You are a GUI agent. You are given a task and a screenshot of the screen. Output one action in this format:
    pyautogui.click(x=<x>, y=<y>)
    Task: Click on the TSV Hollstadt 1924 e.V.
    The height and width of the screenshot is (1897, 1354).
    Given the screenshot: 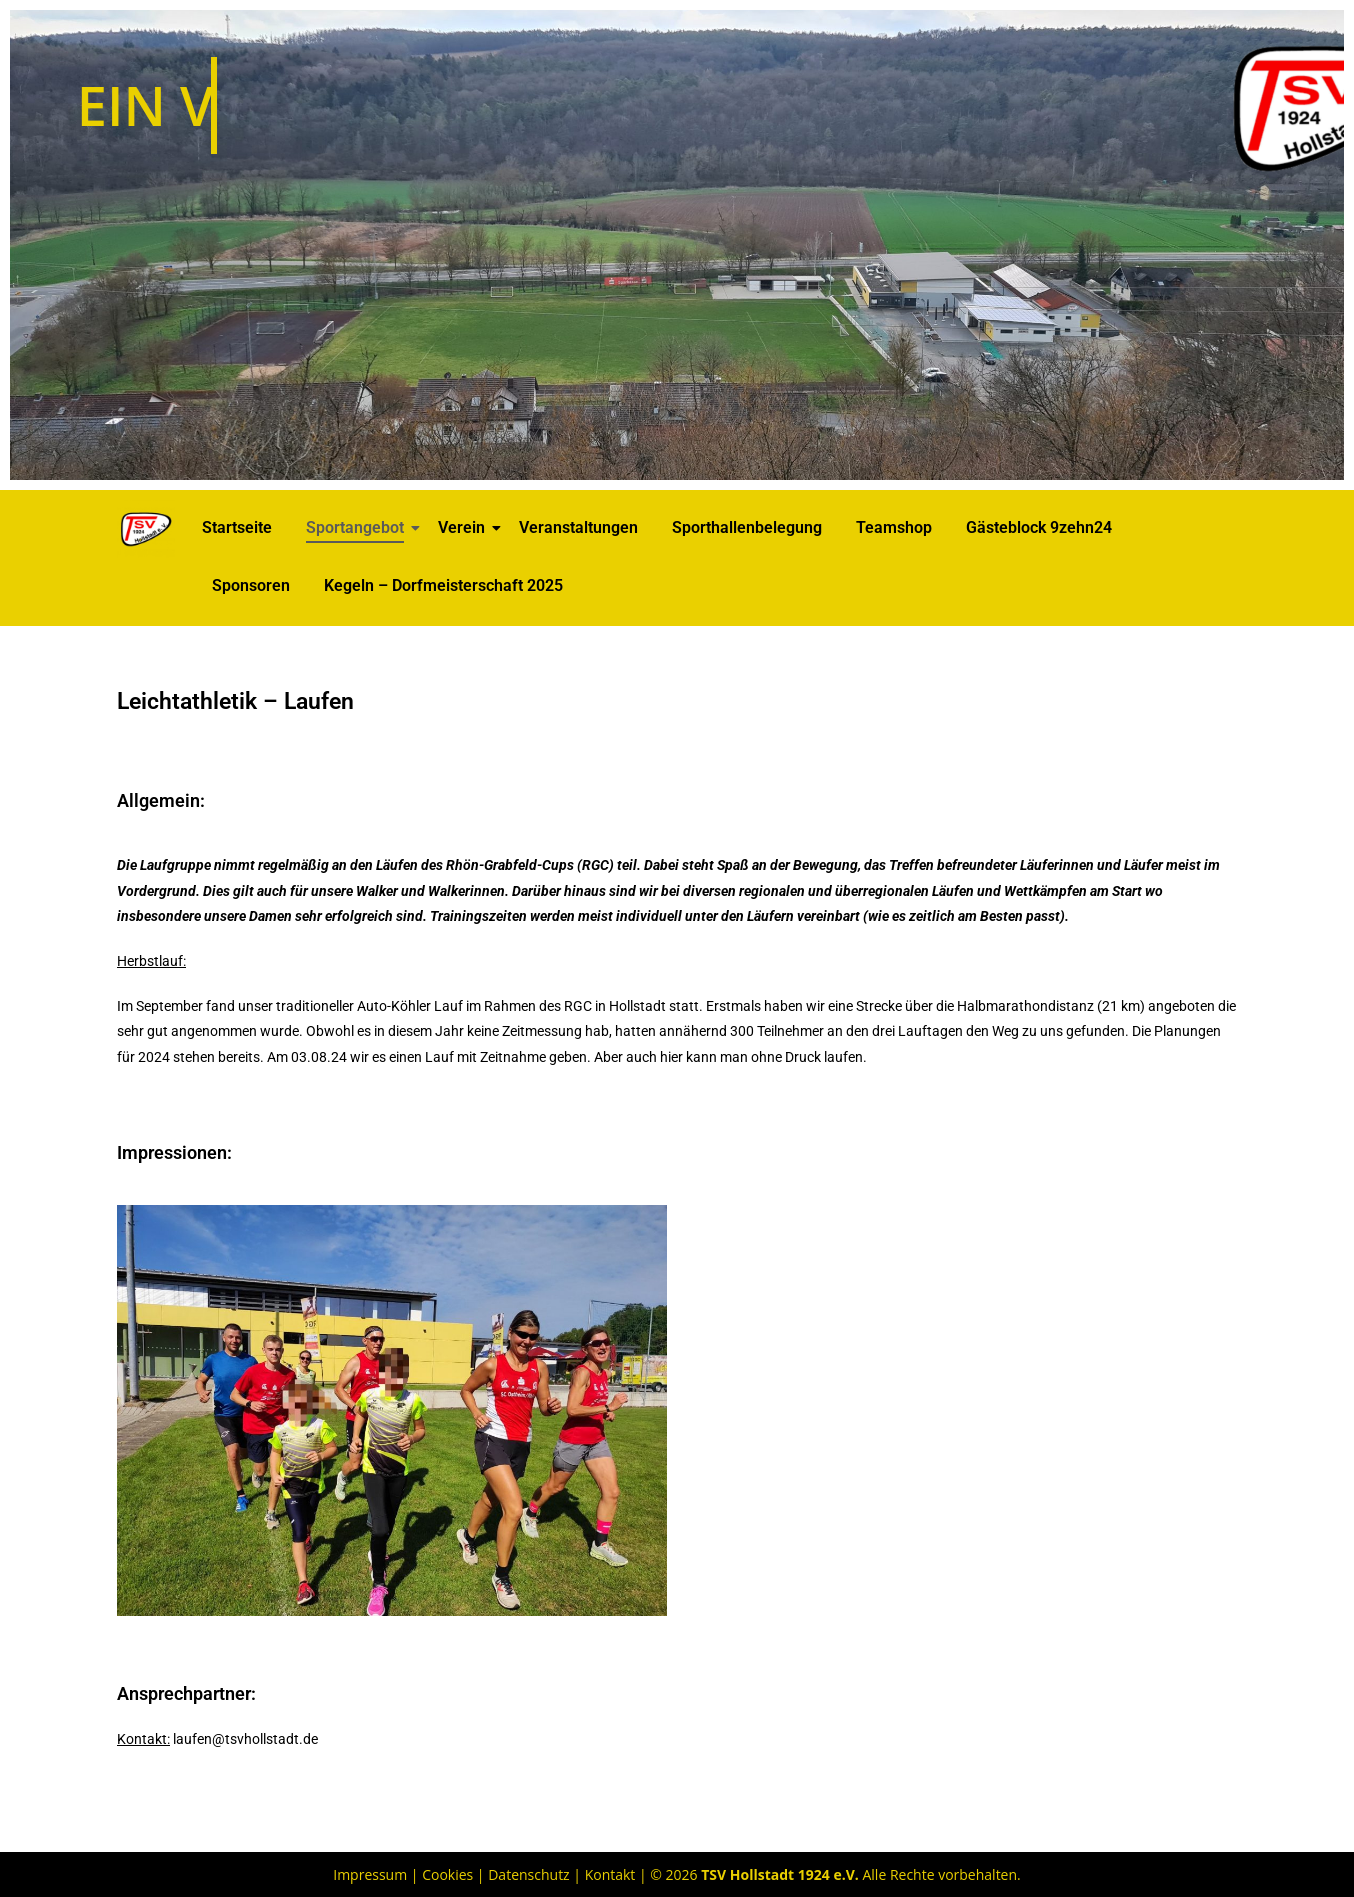 What is the action you would take?
    pyautogui.click(x=780, y=1874)
    